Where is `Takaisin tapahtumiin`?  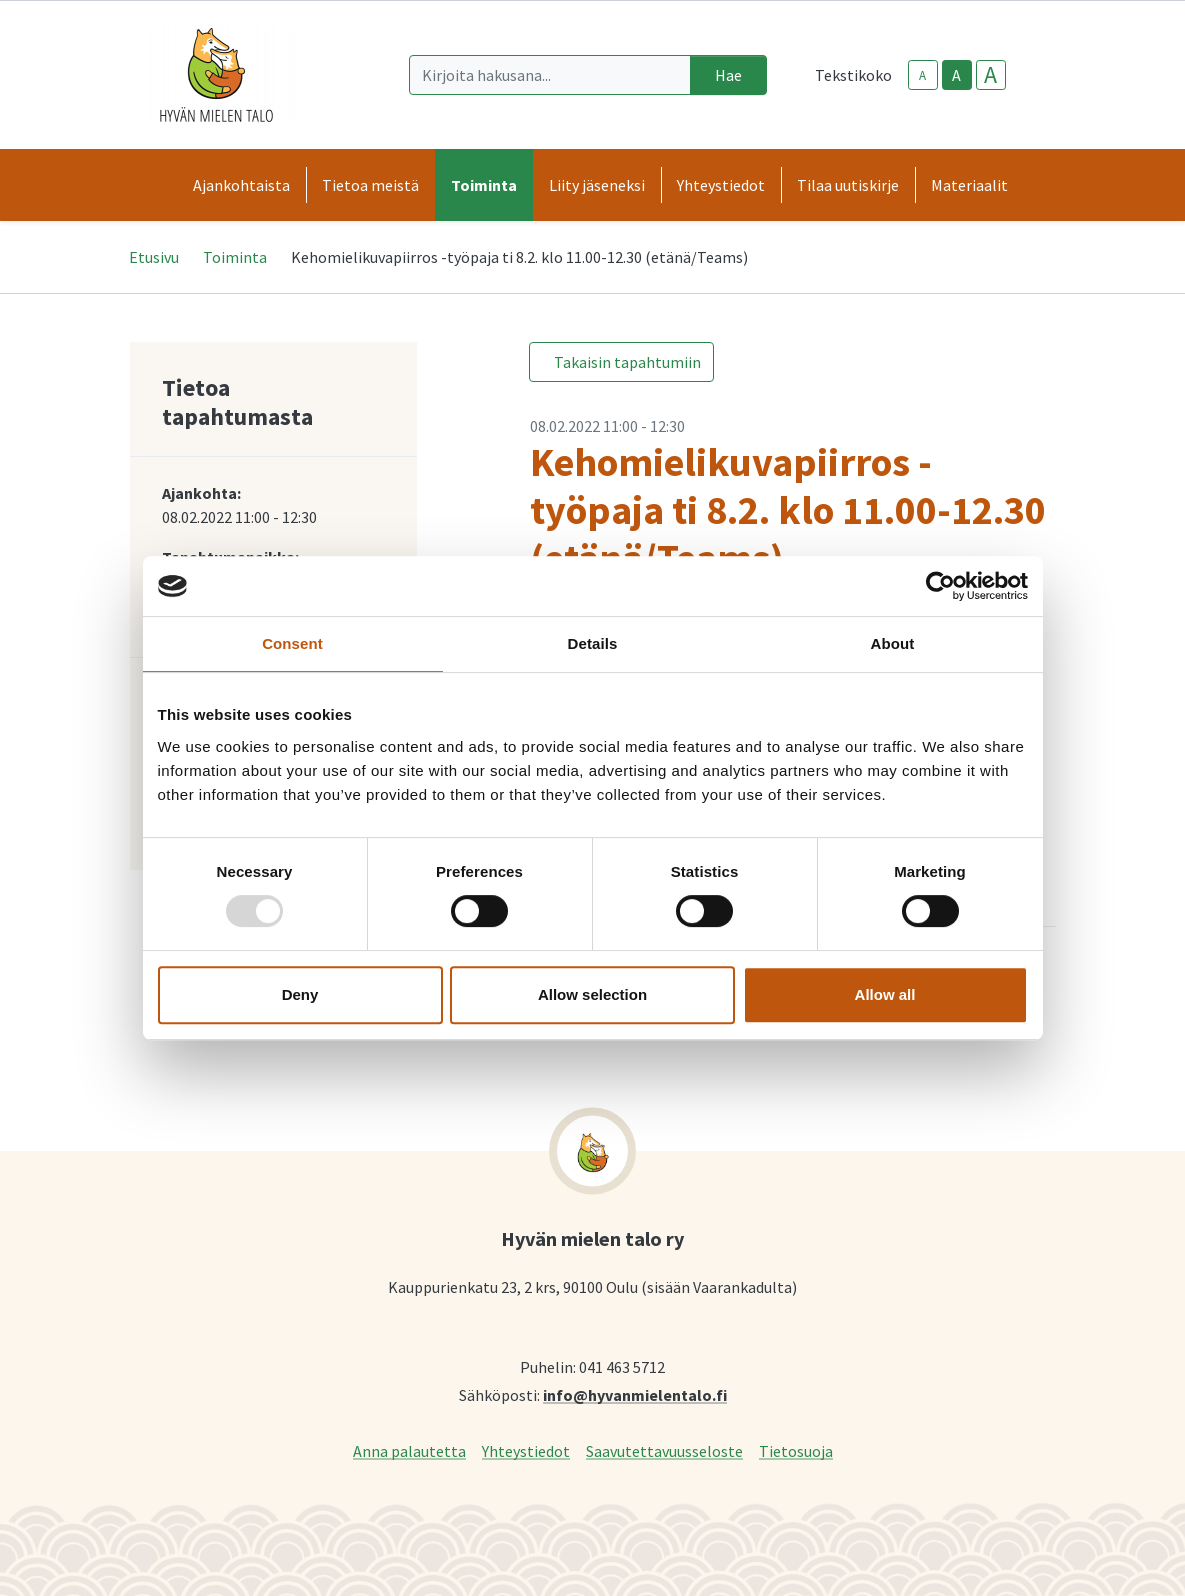 Takaisin tapahtumiin is located at coordinates (627, 362).